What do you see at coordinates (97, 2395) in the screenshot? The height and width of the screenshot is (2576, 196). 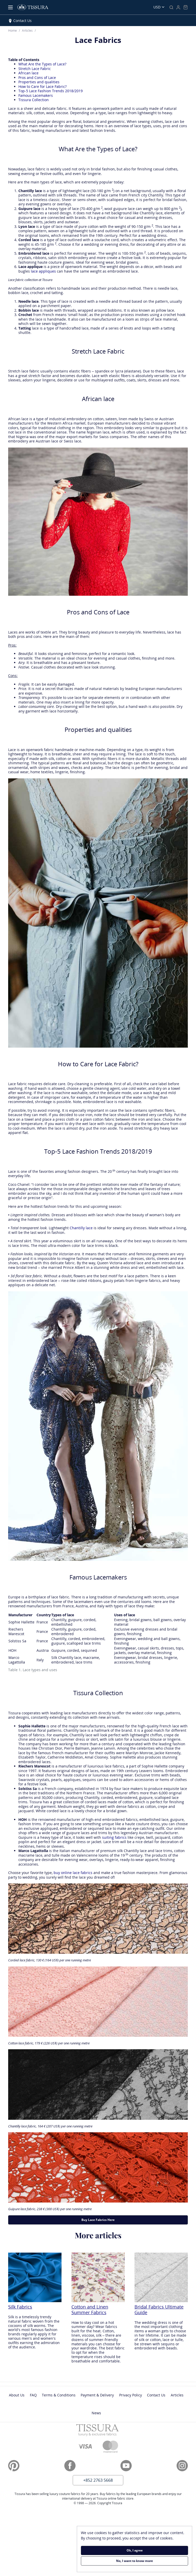 I see `Payment & Delivery` at bounding box center [97, 2395].